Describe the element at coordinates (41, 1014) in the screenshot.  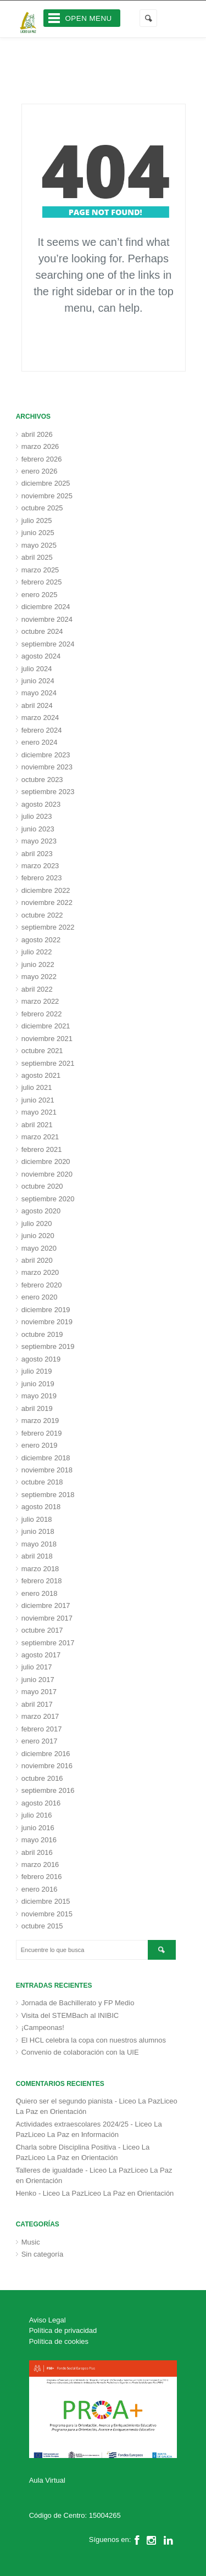
I see `febrero 2022` at that location.